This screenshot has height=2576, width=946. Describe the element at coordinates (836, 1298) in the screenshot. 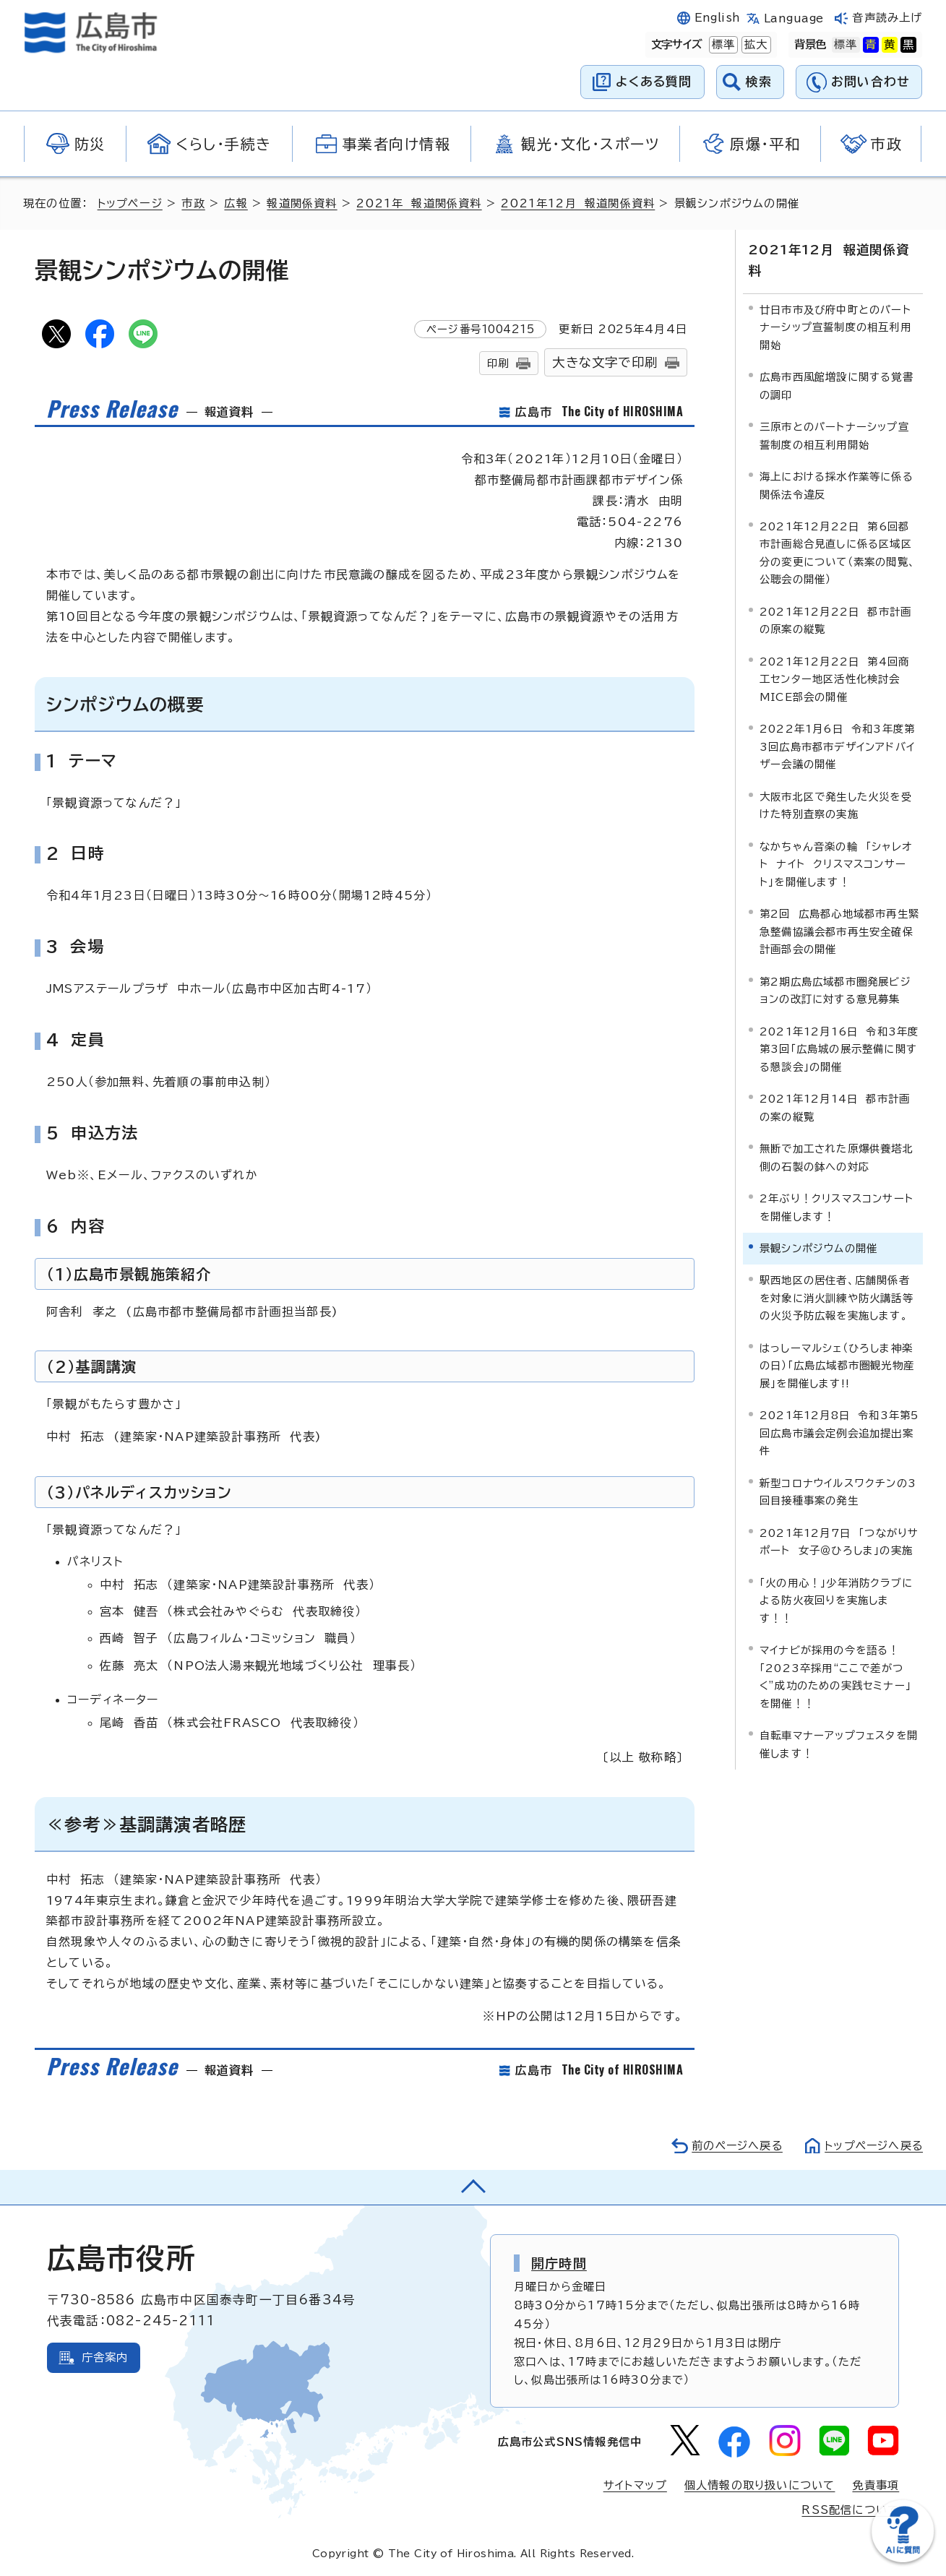

I see `駅西地区の居住者、店舗関係者を対象に消火訓練や防火講話等の火災予防広報を実施します。` at that location.